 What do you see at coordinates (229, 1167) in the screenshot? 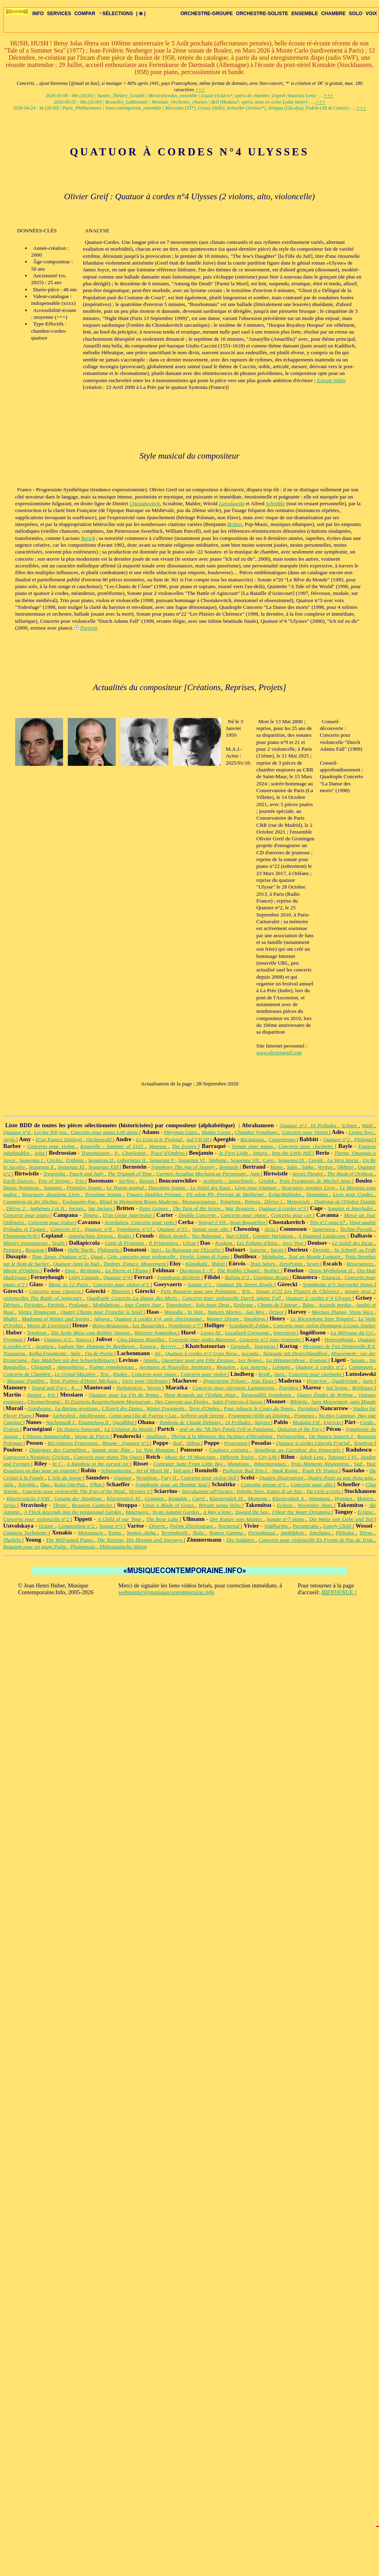
I see `Serenade` at bounding box center [229, 1167].